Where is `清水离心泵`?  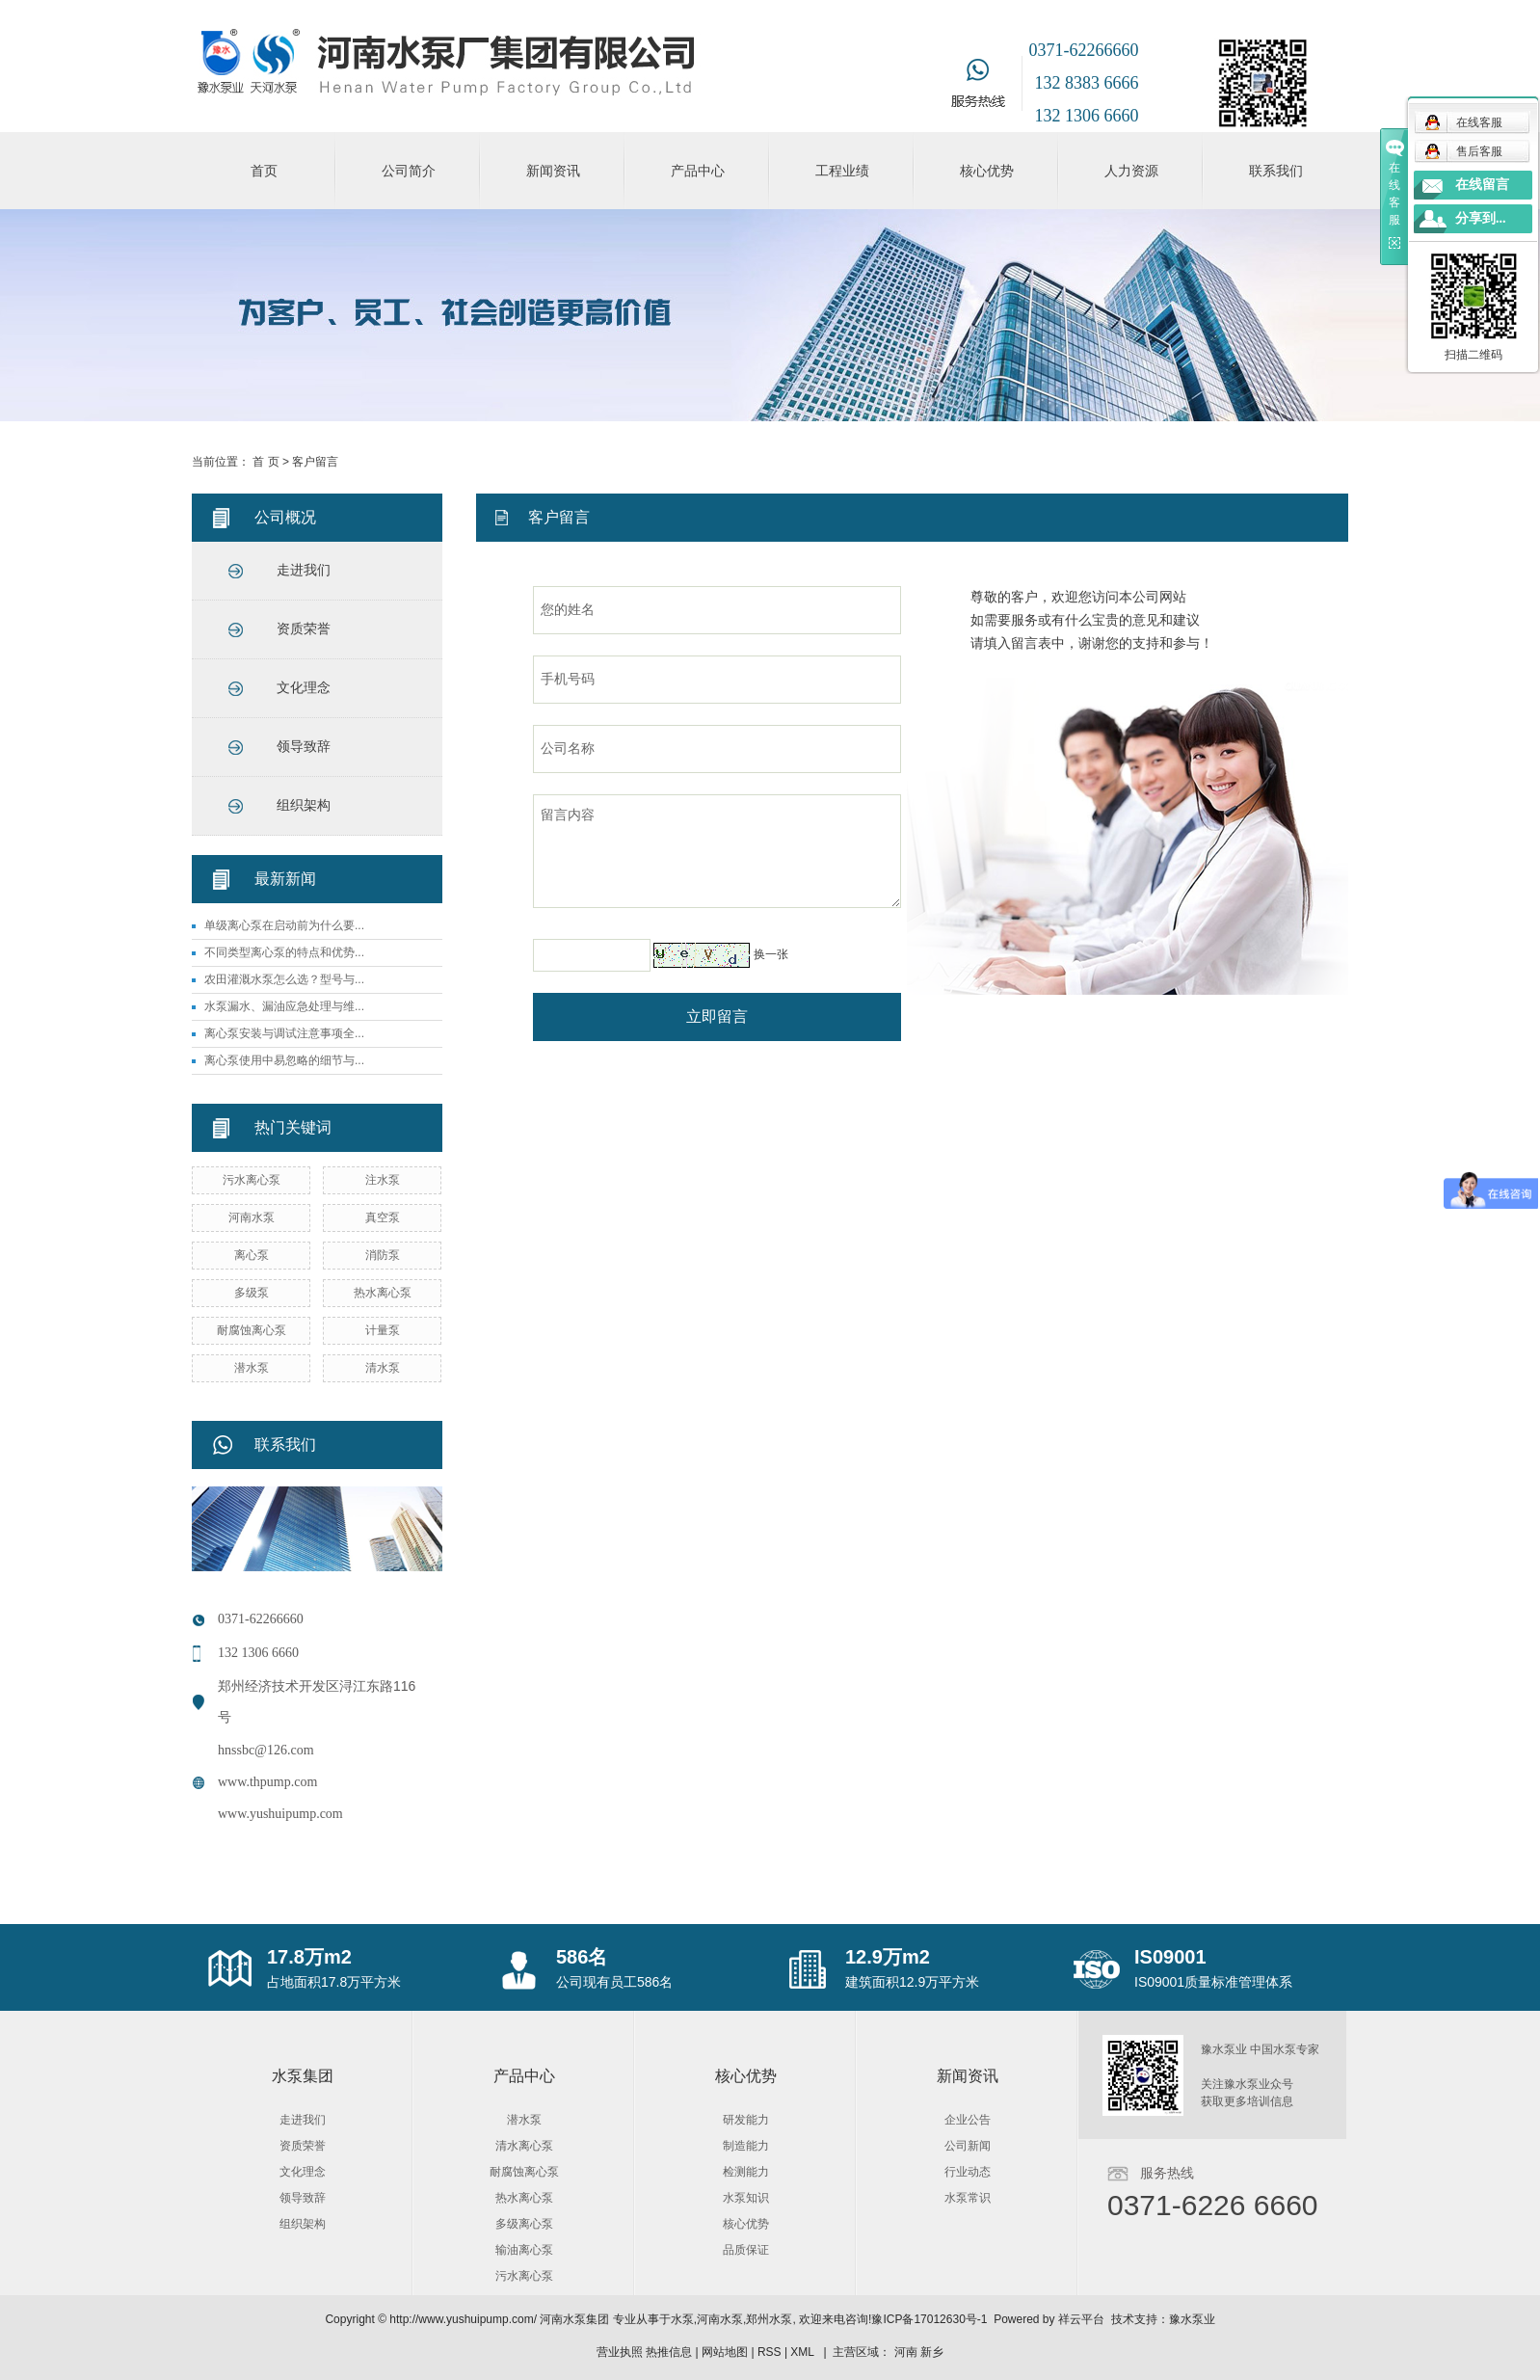
清水离心泵 is located at coordinates (524, 2146).